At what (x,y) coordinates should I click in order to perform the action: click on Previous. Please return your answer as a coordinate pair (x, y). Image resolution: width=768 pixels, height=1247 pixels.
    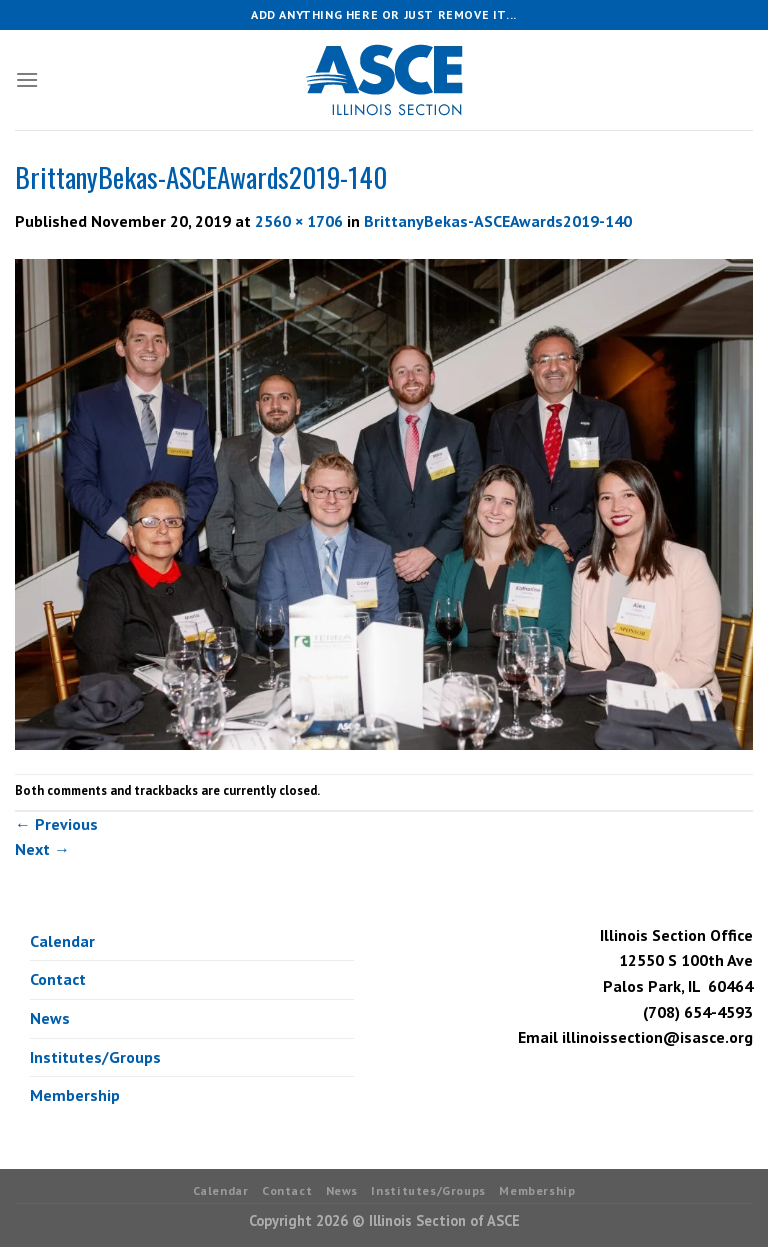
    Looking at the image, I should click on (56, 824).